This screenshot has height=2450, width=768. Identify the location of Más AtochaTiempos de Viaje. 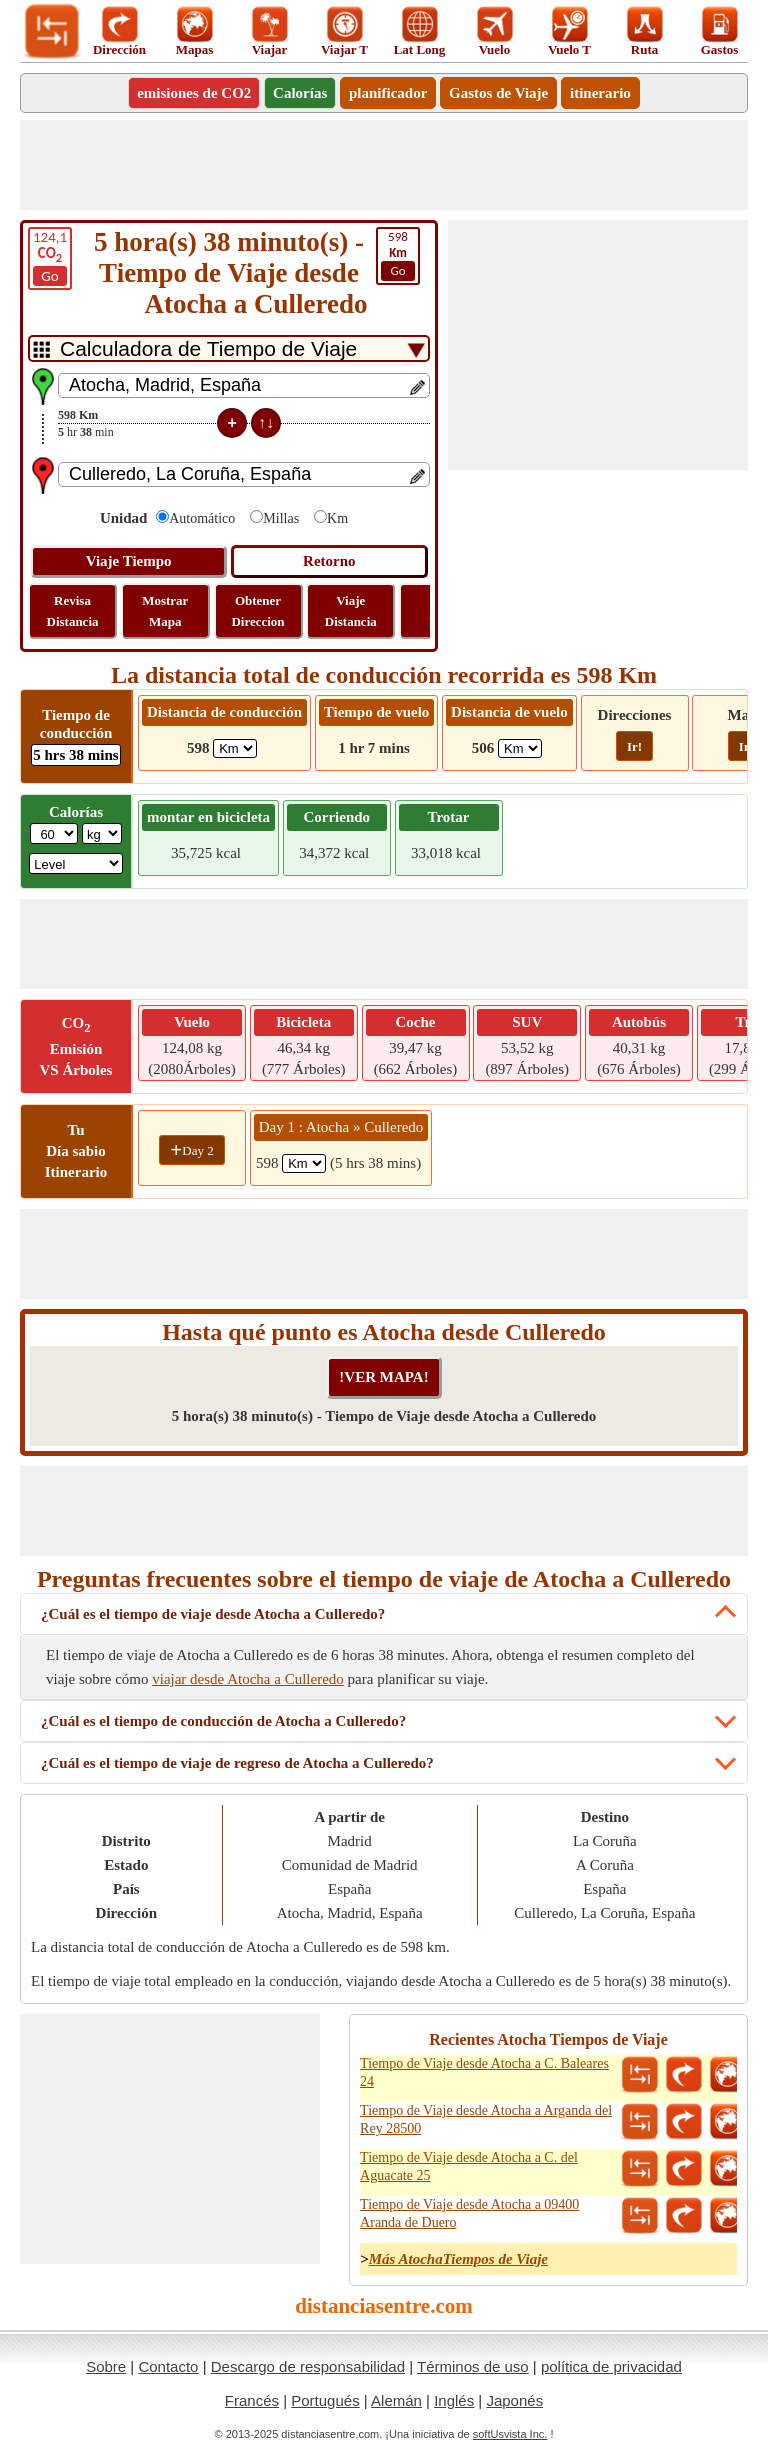
(458, 2259).